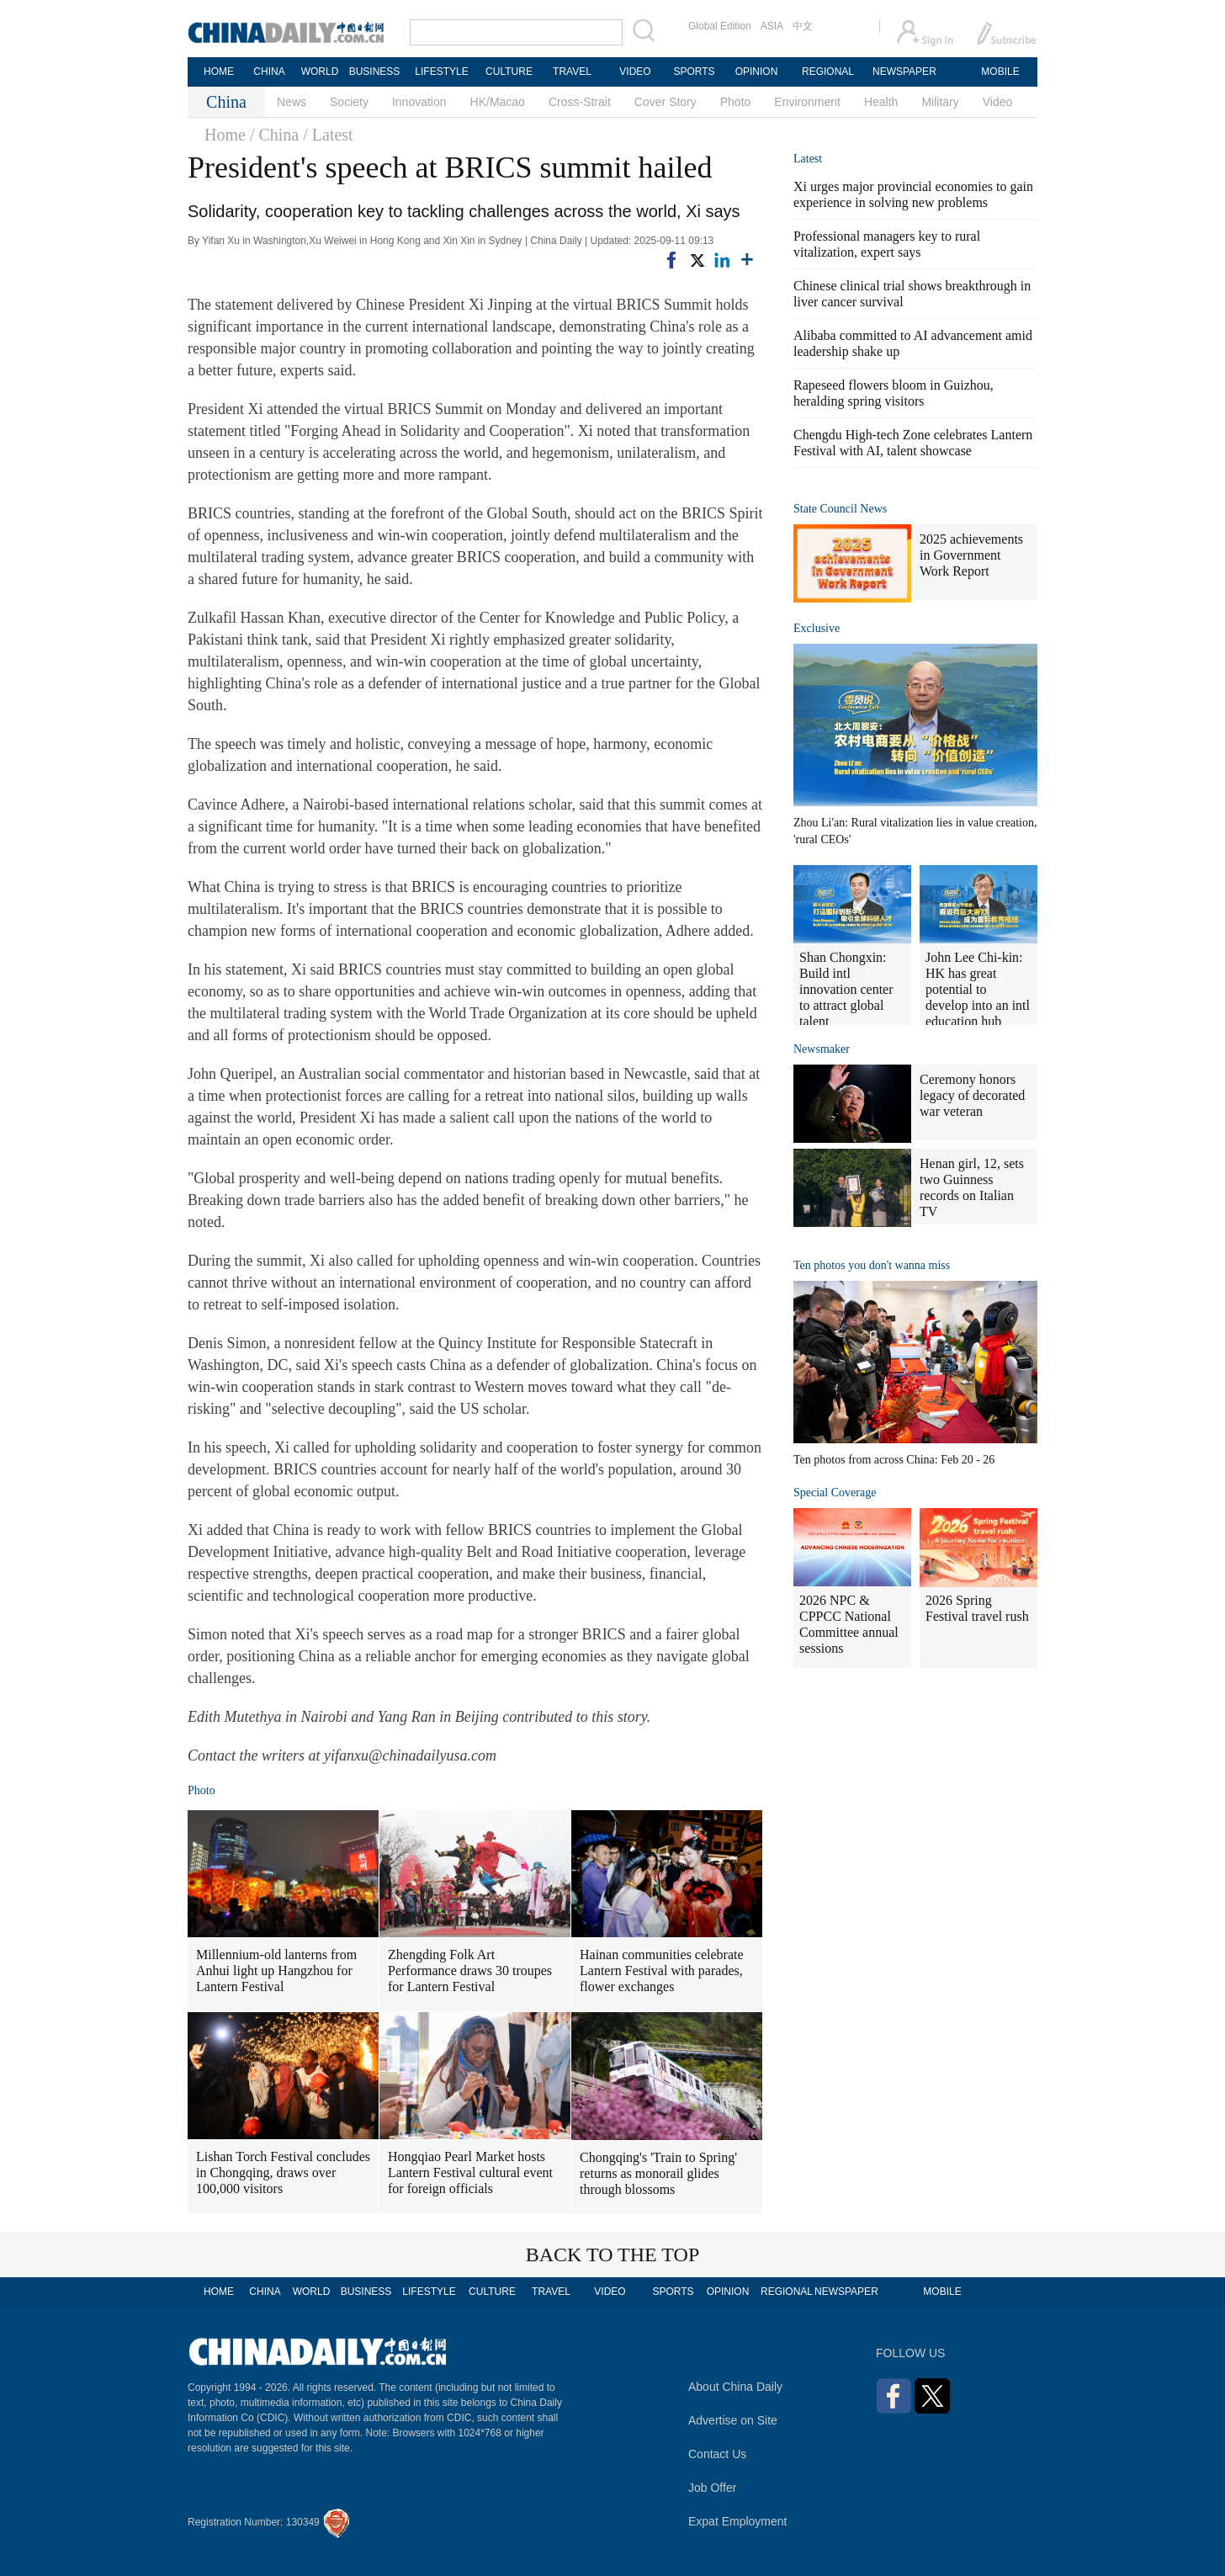  Describe the element at coordinates (881, 102) in the screenshot. I see `Health` at that location.